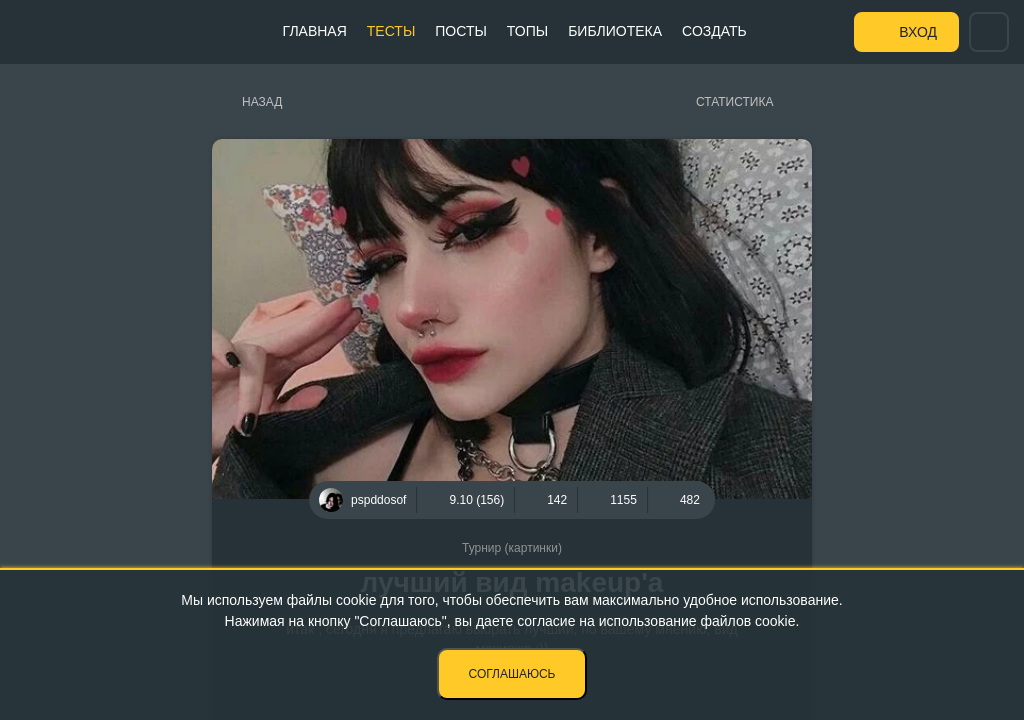 The height and width of the screenshot is (720, 1024). What do you see at coordinates (262, 102) in the screenshot?
I see `Назад` at bounding box center [262, 102].